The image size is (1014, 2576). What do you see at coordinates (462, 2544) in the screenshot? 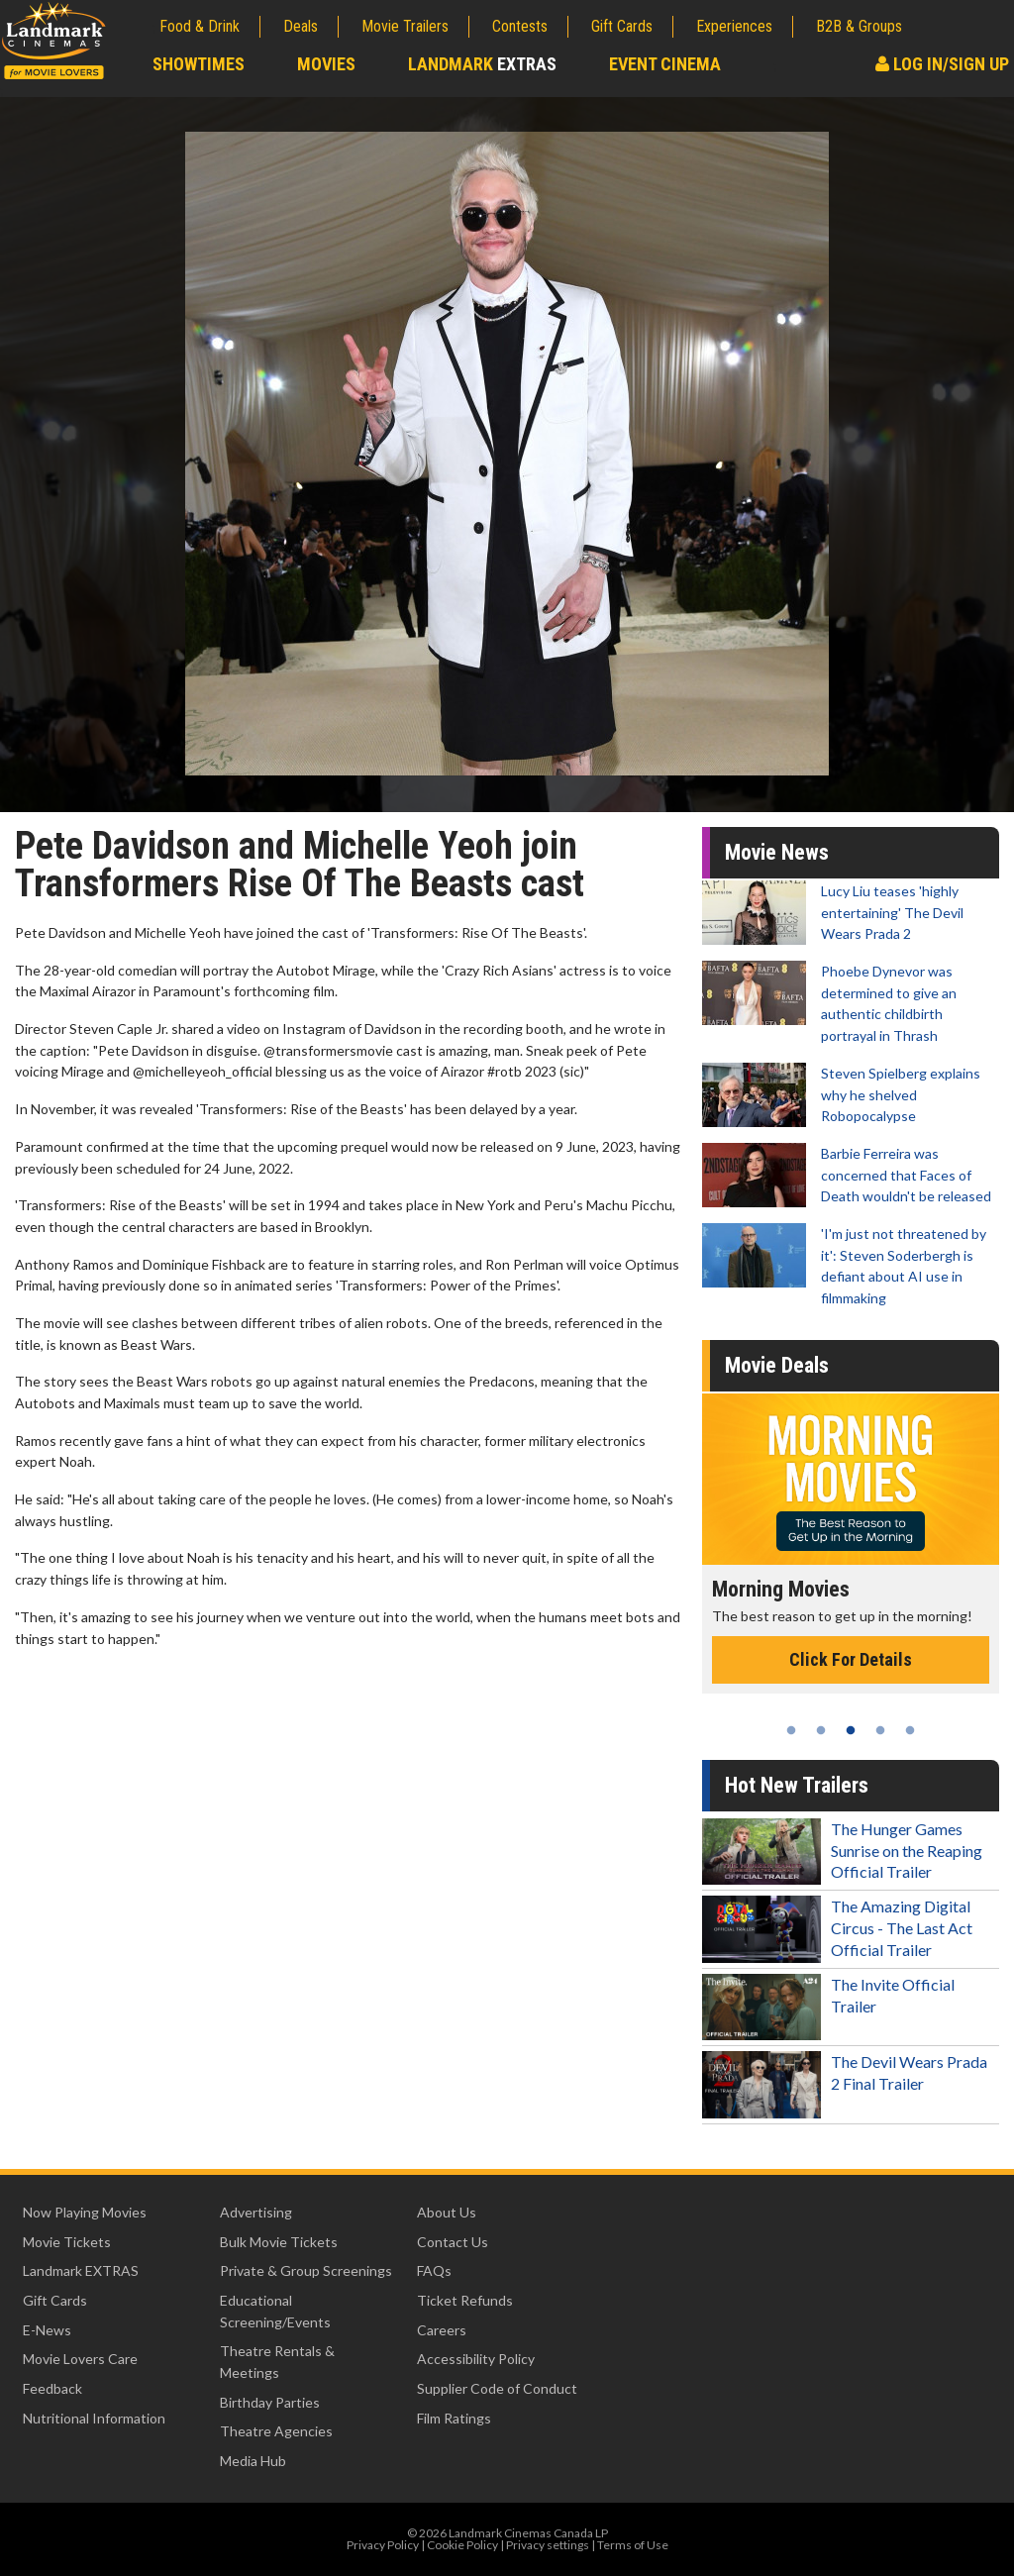
I see `Cookie Policy` at bounding box center [462, 2544].